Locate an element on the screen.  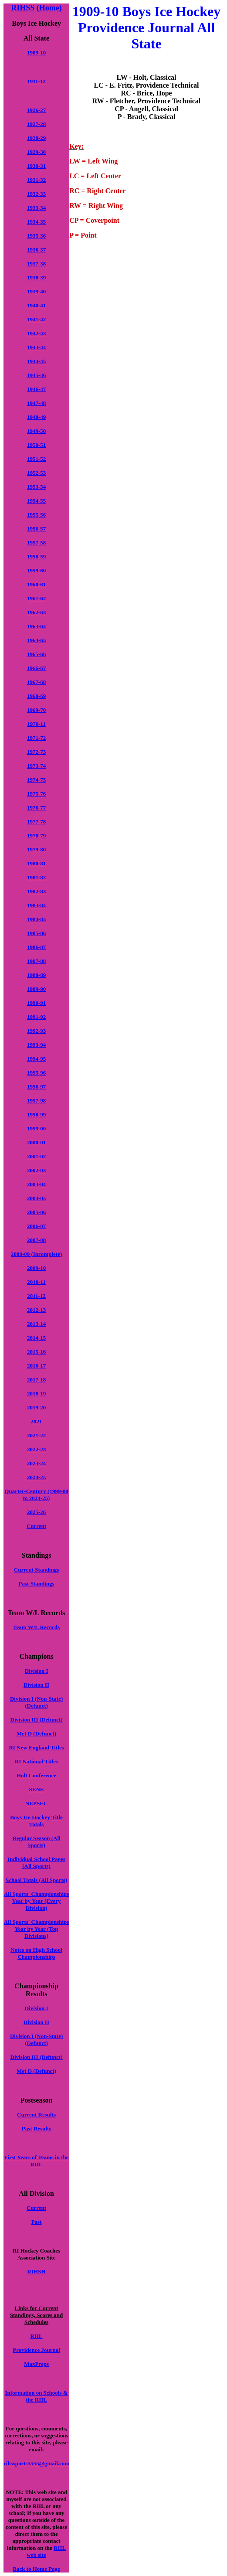
1926-27 is located at coordinates (36, 110).